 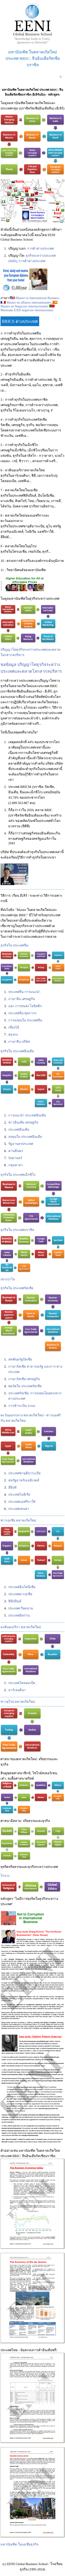 What do you see at coordinates (24, 1473) in the screenshot?
I see `ประเทศซาอุดีอาระเบีย` at bounding box center [24, 1473].